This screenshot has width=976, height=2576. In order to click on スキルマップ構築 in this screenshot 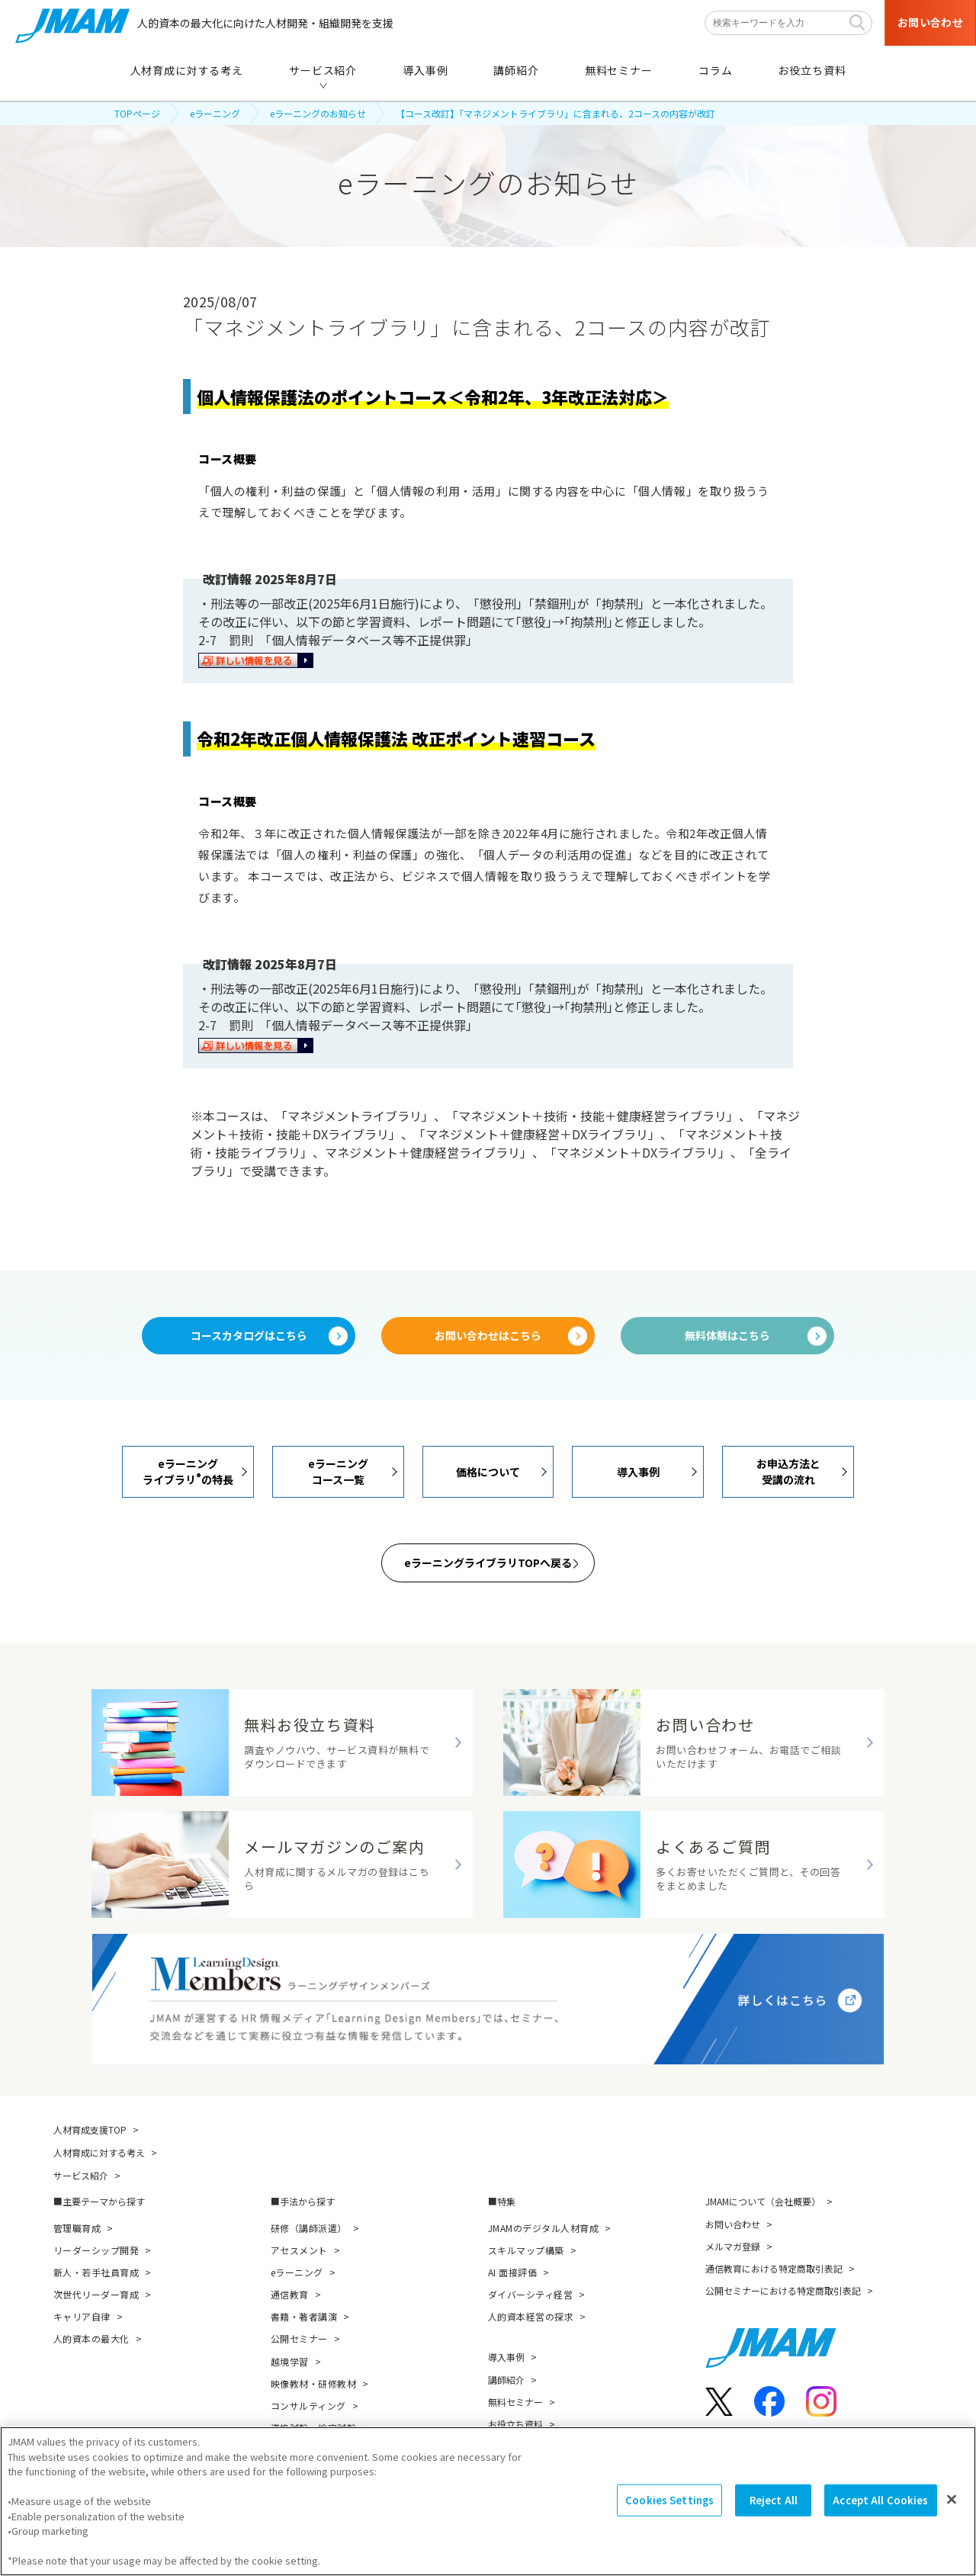, I will do `click(526, 2250)`.